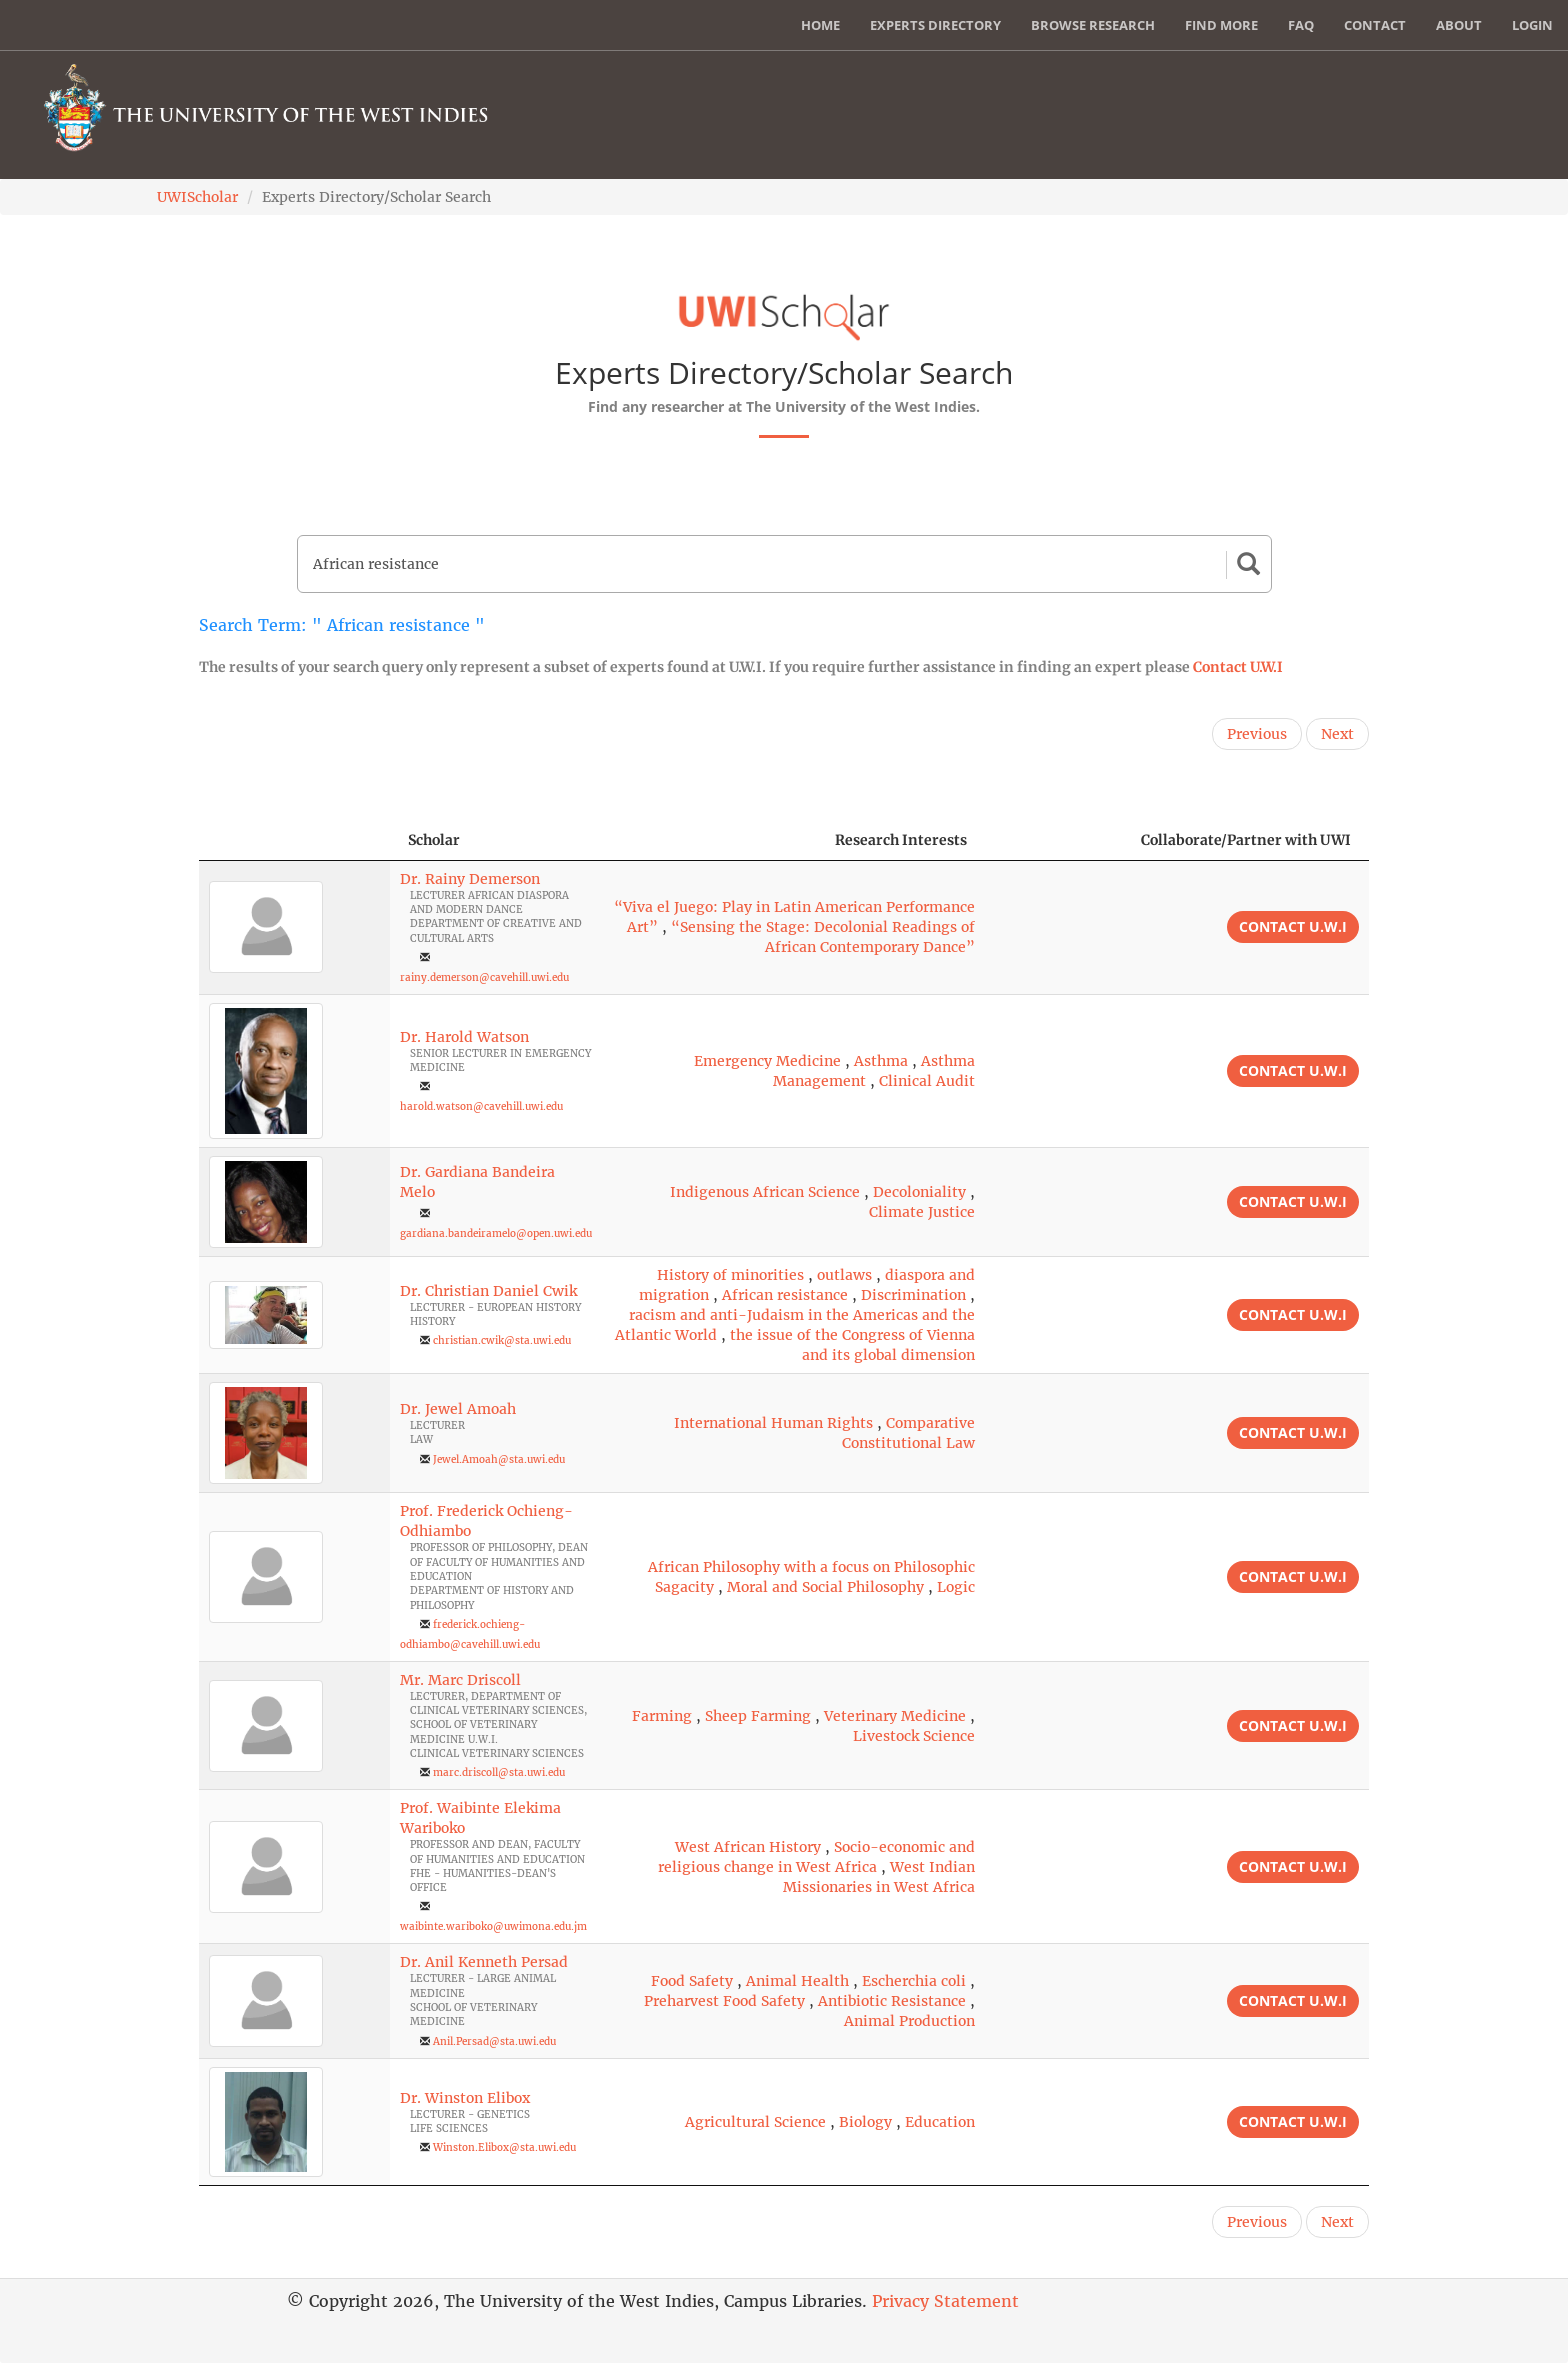 The height and width of the screenshot is (2363, 1568). What do you see at coordinates (484, 977) in the screenshot?
I see `rainy.demerson@cavehill.uwi.edu` at bounding box center [484, 977].